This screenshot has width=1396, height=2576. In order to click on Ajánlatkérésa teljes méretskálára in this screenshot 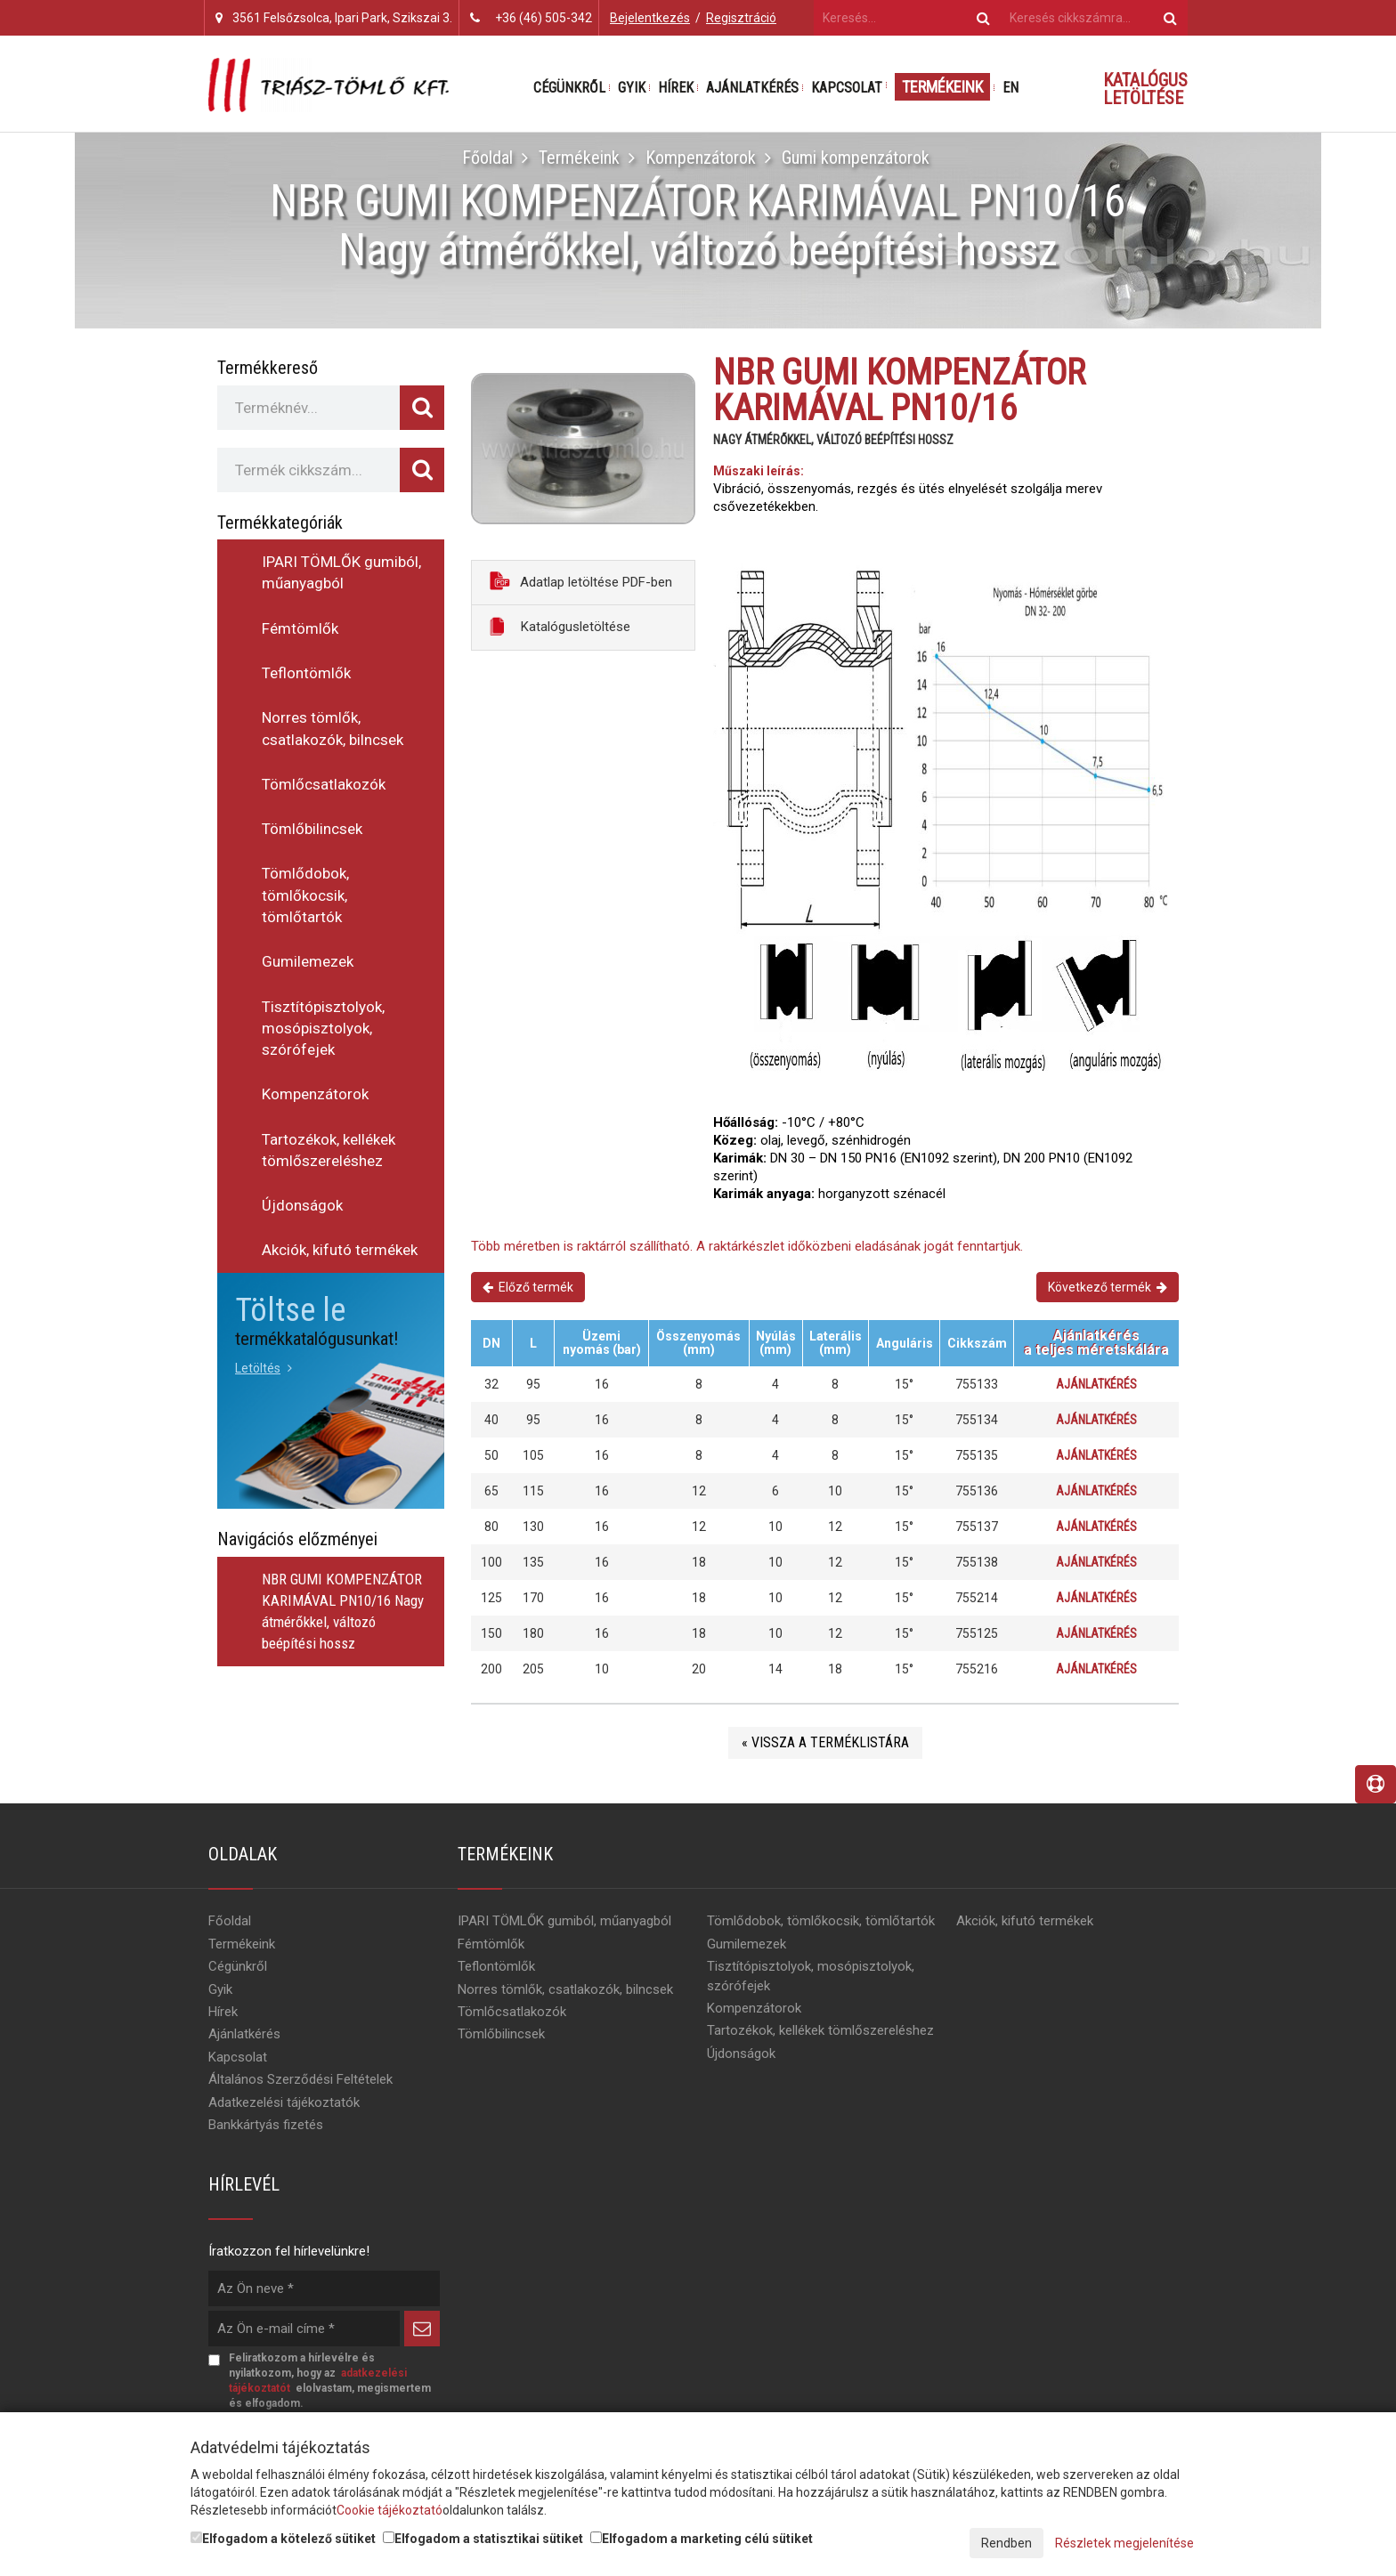, I will do `click(1096, 1342)`.